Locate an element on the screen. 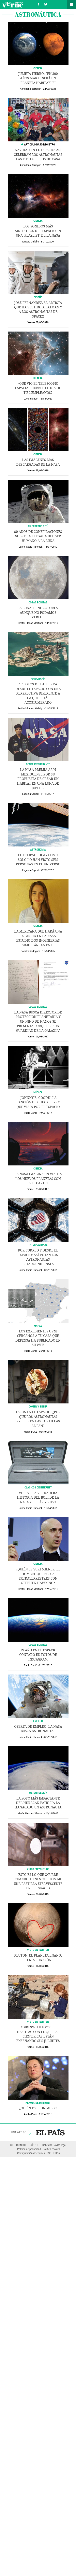 The width and height of the screenshot is (76, 2576). 16/04/2016 is located at coordinates (50, 1508).